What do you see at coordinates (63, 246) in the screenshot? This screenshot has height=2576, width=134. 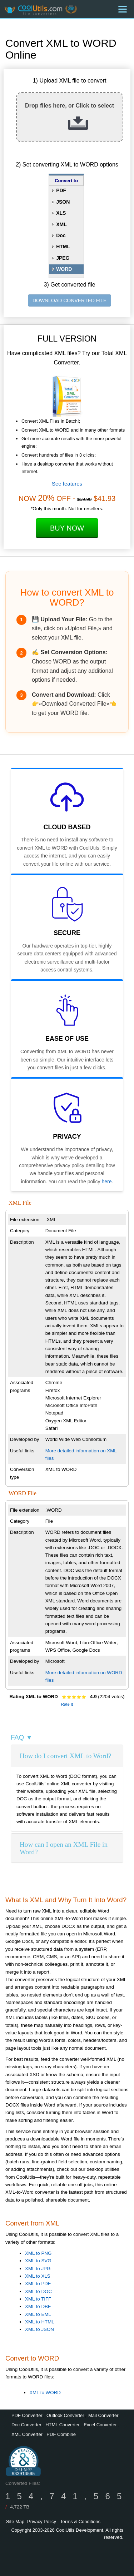 I see `HTML` at bounding box center [63, 246].